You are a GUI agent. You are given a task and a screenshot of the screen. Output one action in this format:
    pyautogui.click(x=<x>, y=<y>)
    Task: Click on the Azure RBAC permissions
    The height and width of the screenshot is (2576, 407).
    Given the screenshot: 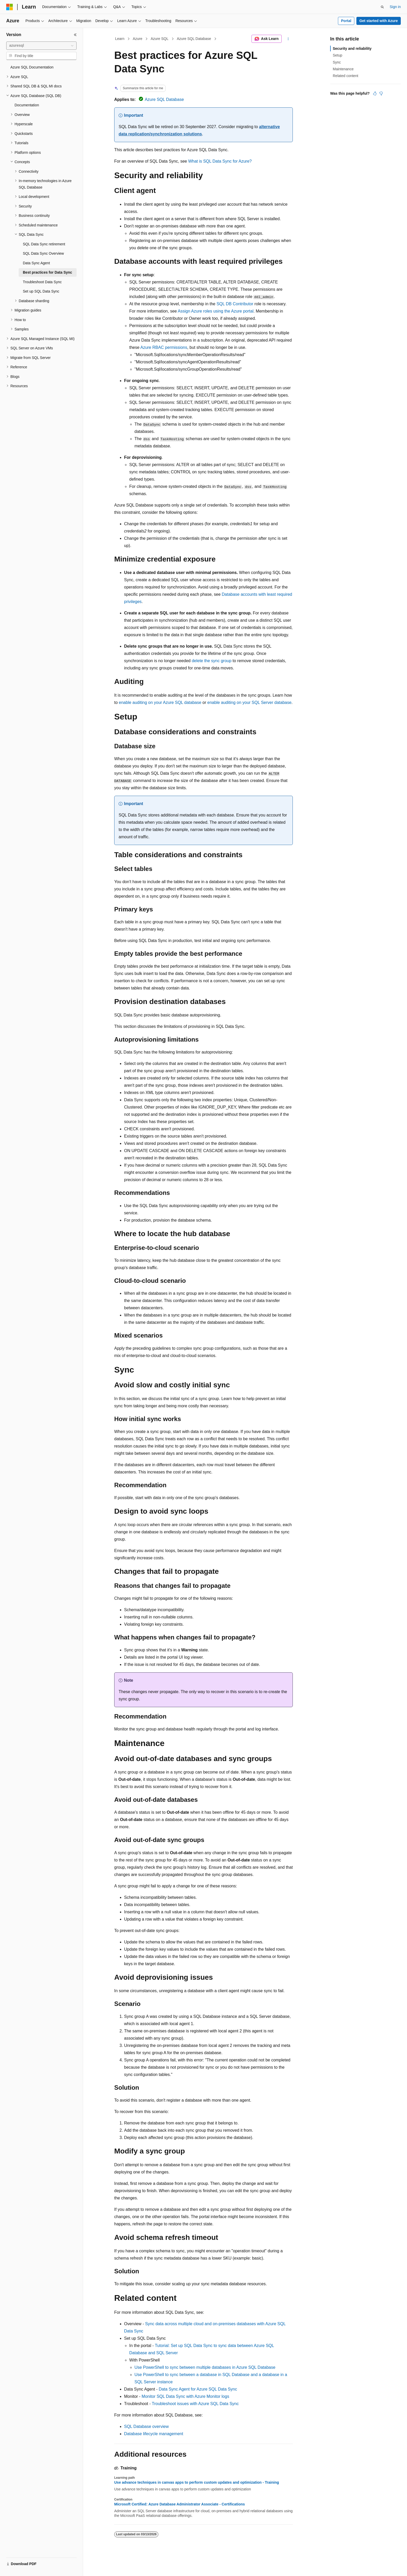 What is the action you would take?
    pyautogui.click(x=163, y=347)
    